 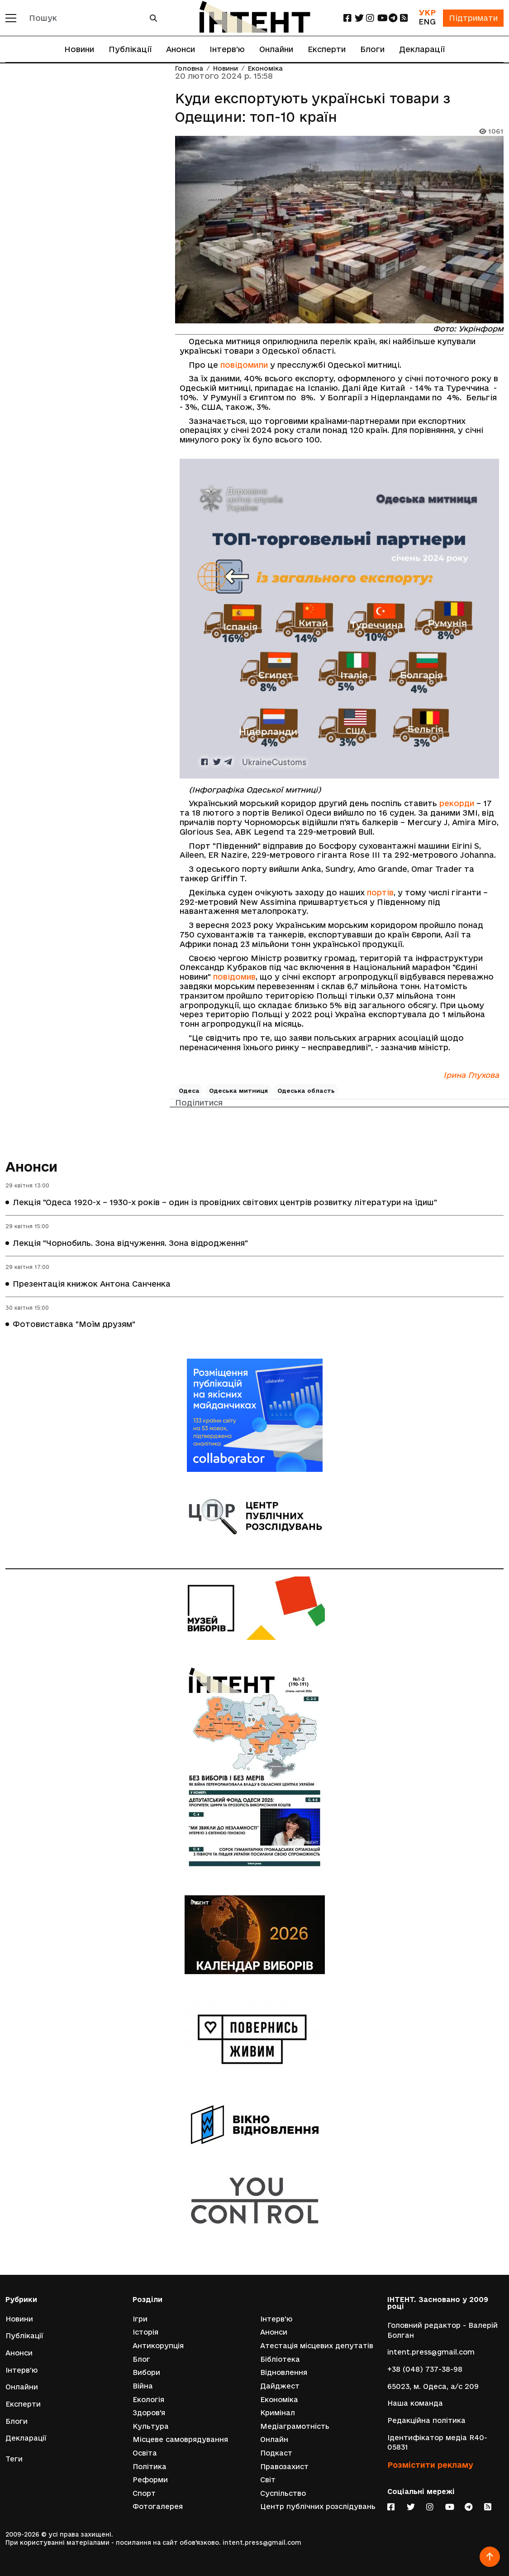 What do you see at coordinates (227, 49) in the screenshot?
I see `Інтерв'ю` at bounding box center [227, 49].